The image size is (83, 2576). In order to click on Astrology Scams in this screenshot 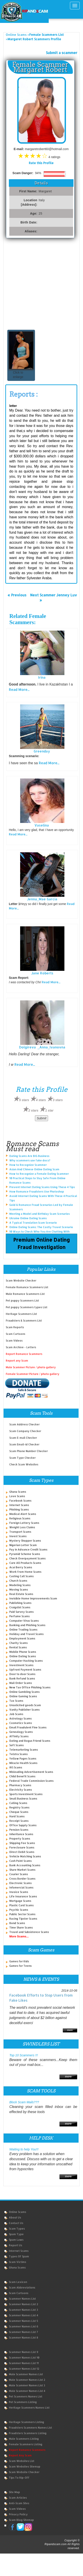, I will do `click(20, 1718)`.